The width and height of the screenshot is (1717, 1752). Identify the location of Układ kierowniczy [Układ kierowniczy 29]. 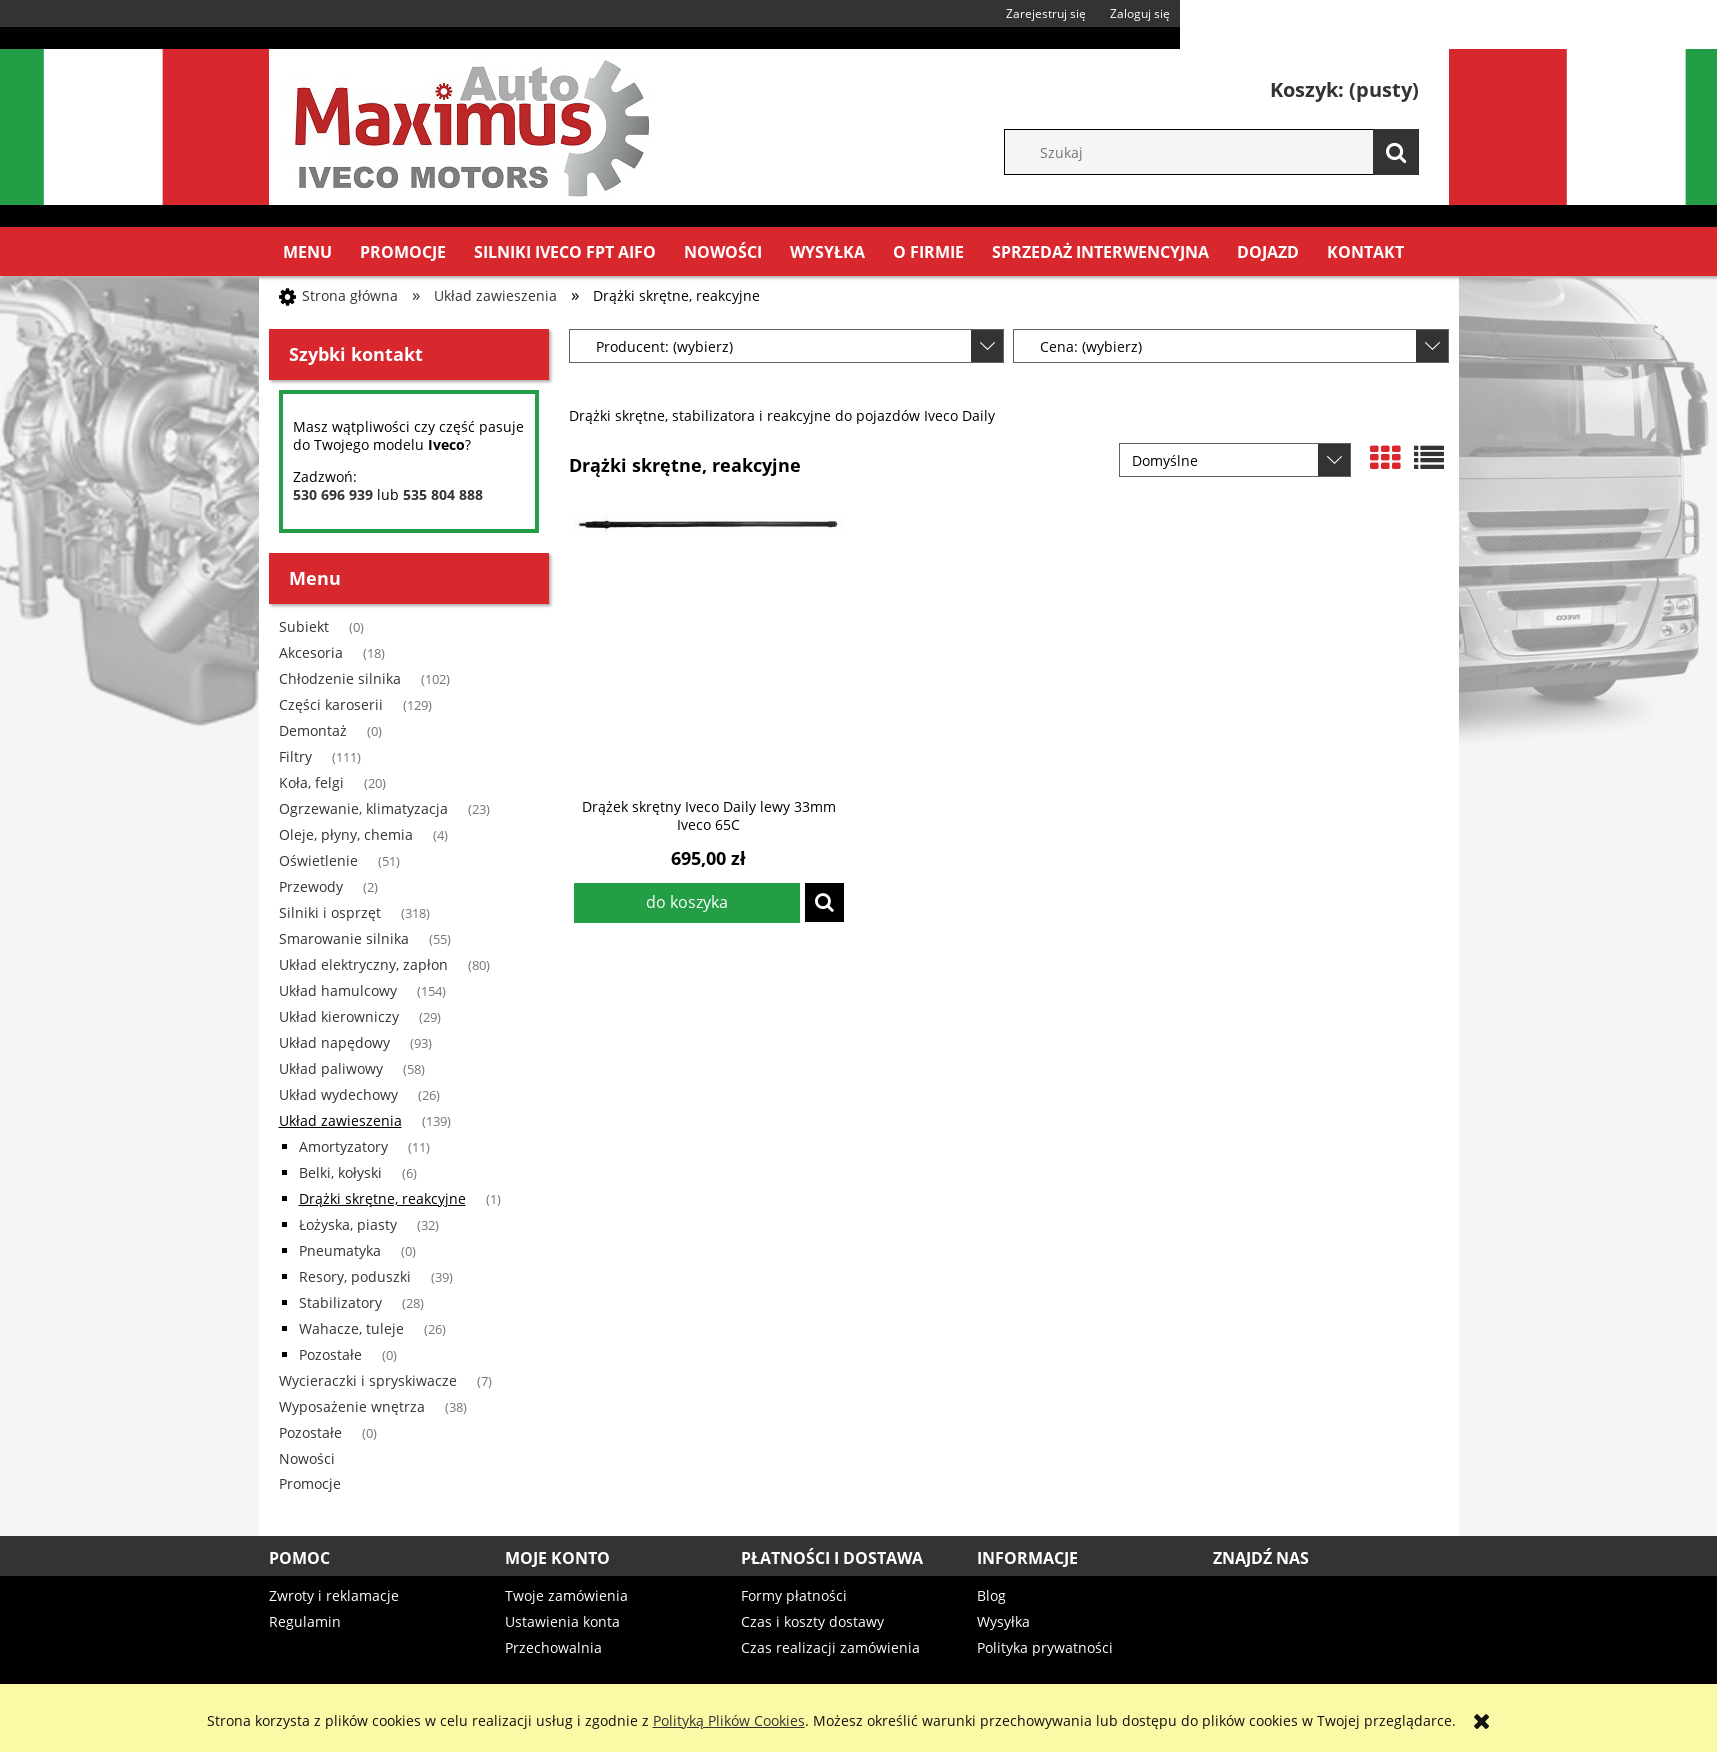
(339, 1016).